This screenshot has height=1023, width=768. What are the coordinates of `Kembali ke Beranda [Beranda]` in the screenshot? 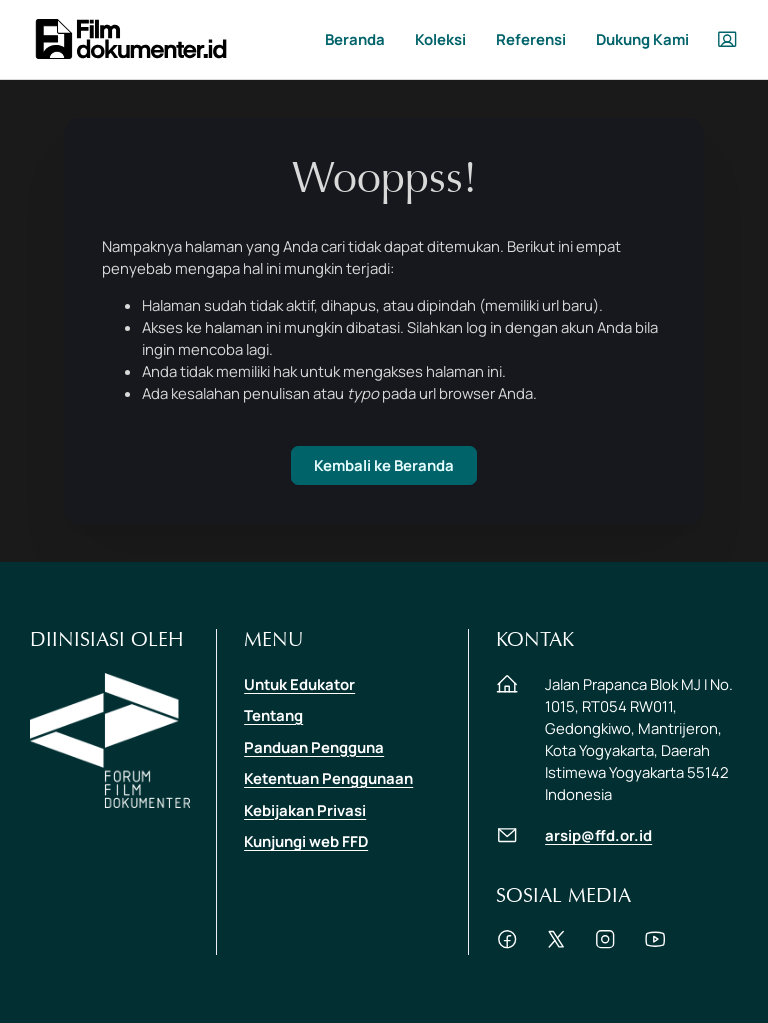 It's located at (384, 465).